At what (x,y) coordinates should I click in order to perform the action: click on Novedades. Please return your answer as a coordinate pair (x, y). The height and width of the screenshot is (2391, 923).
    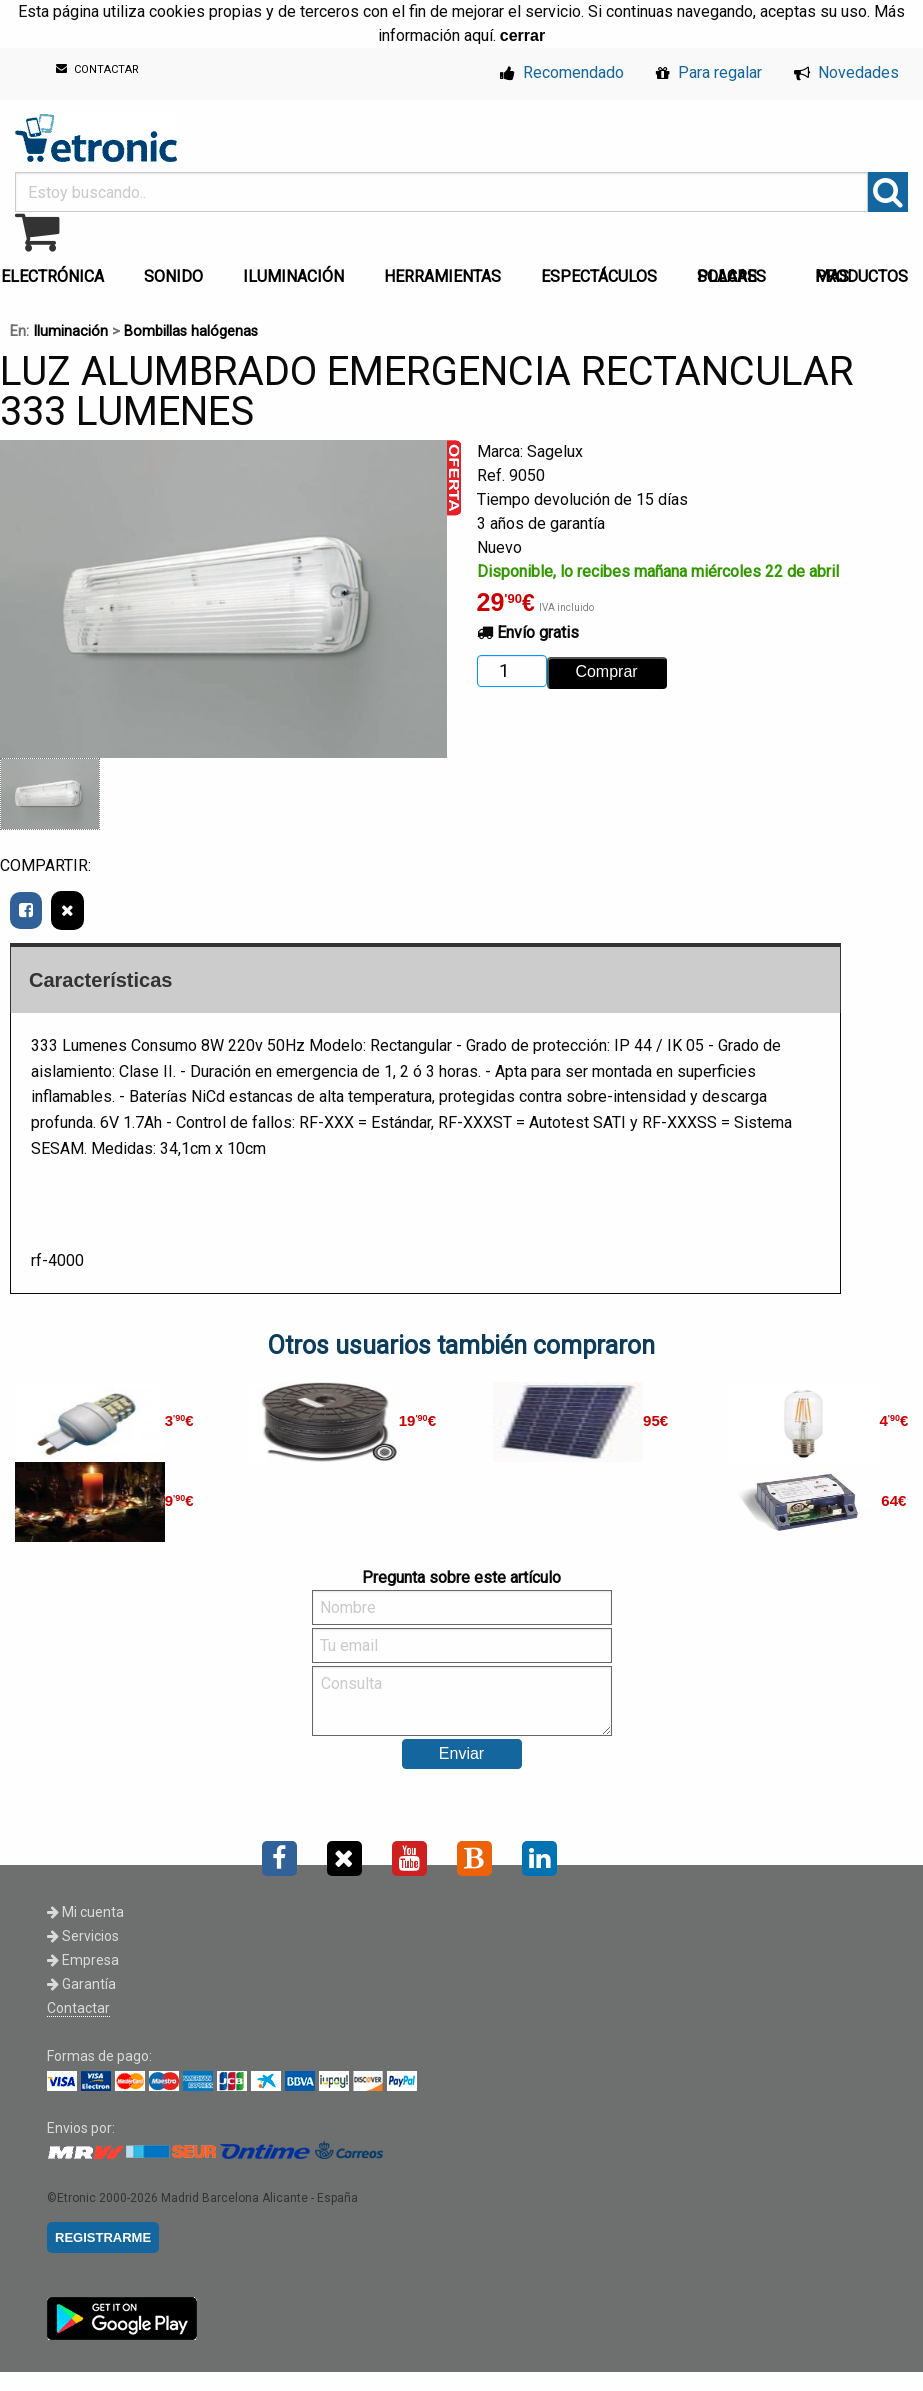
    Looking at the image, I should click on (846, 72).